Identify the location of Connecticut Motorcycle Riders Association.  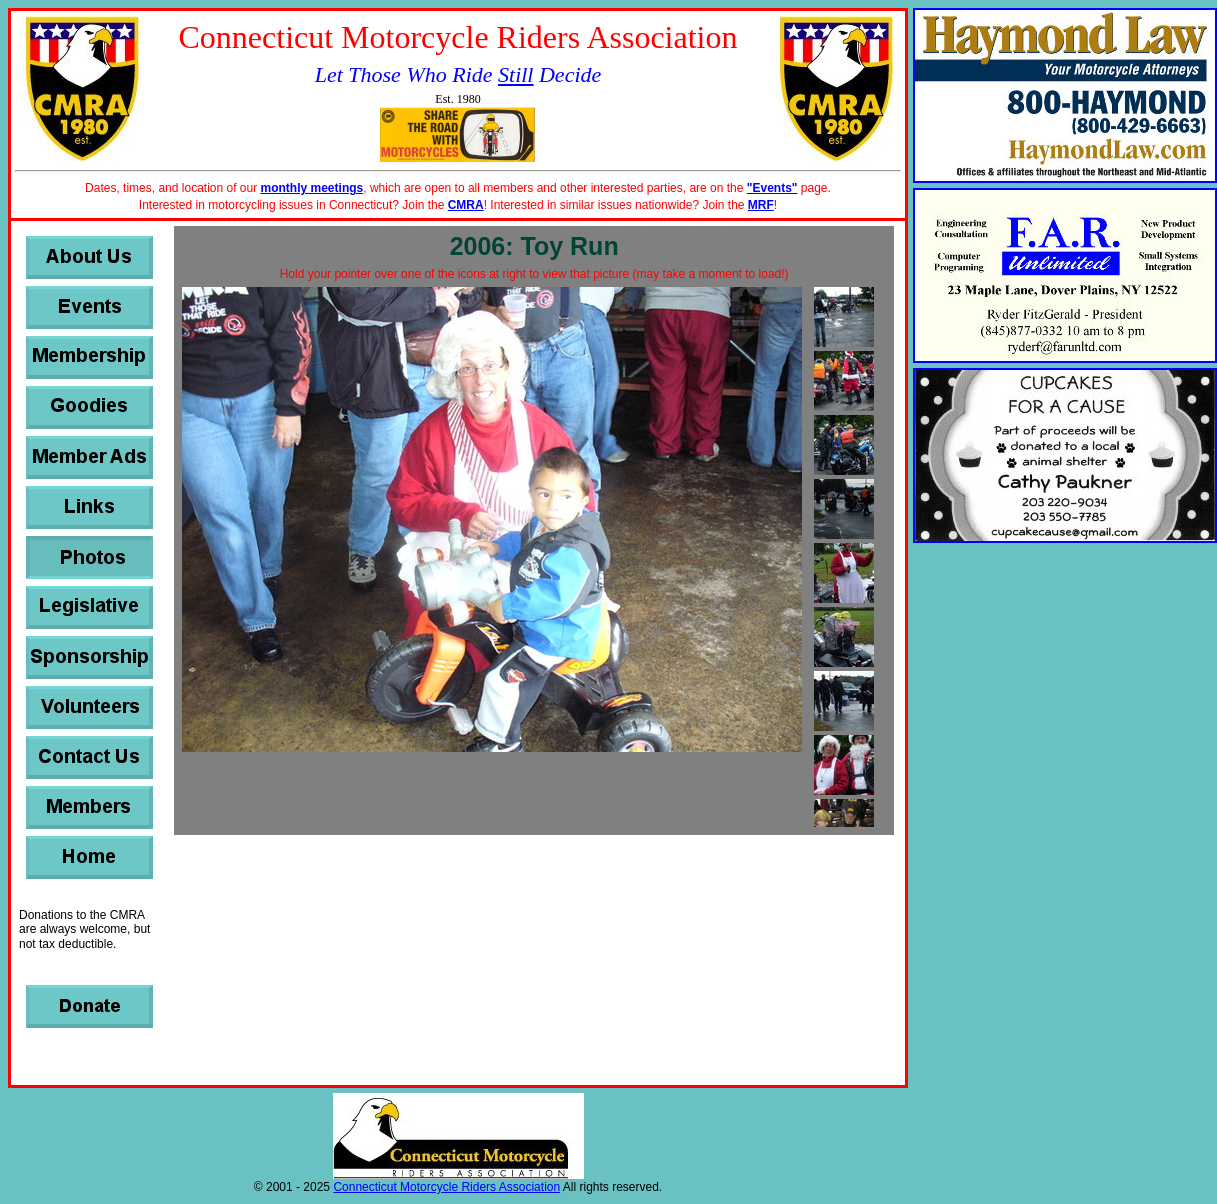
(446, 1187).